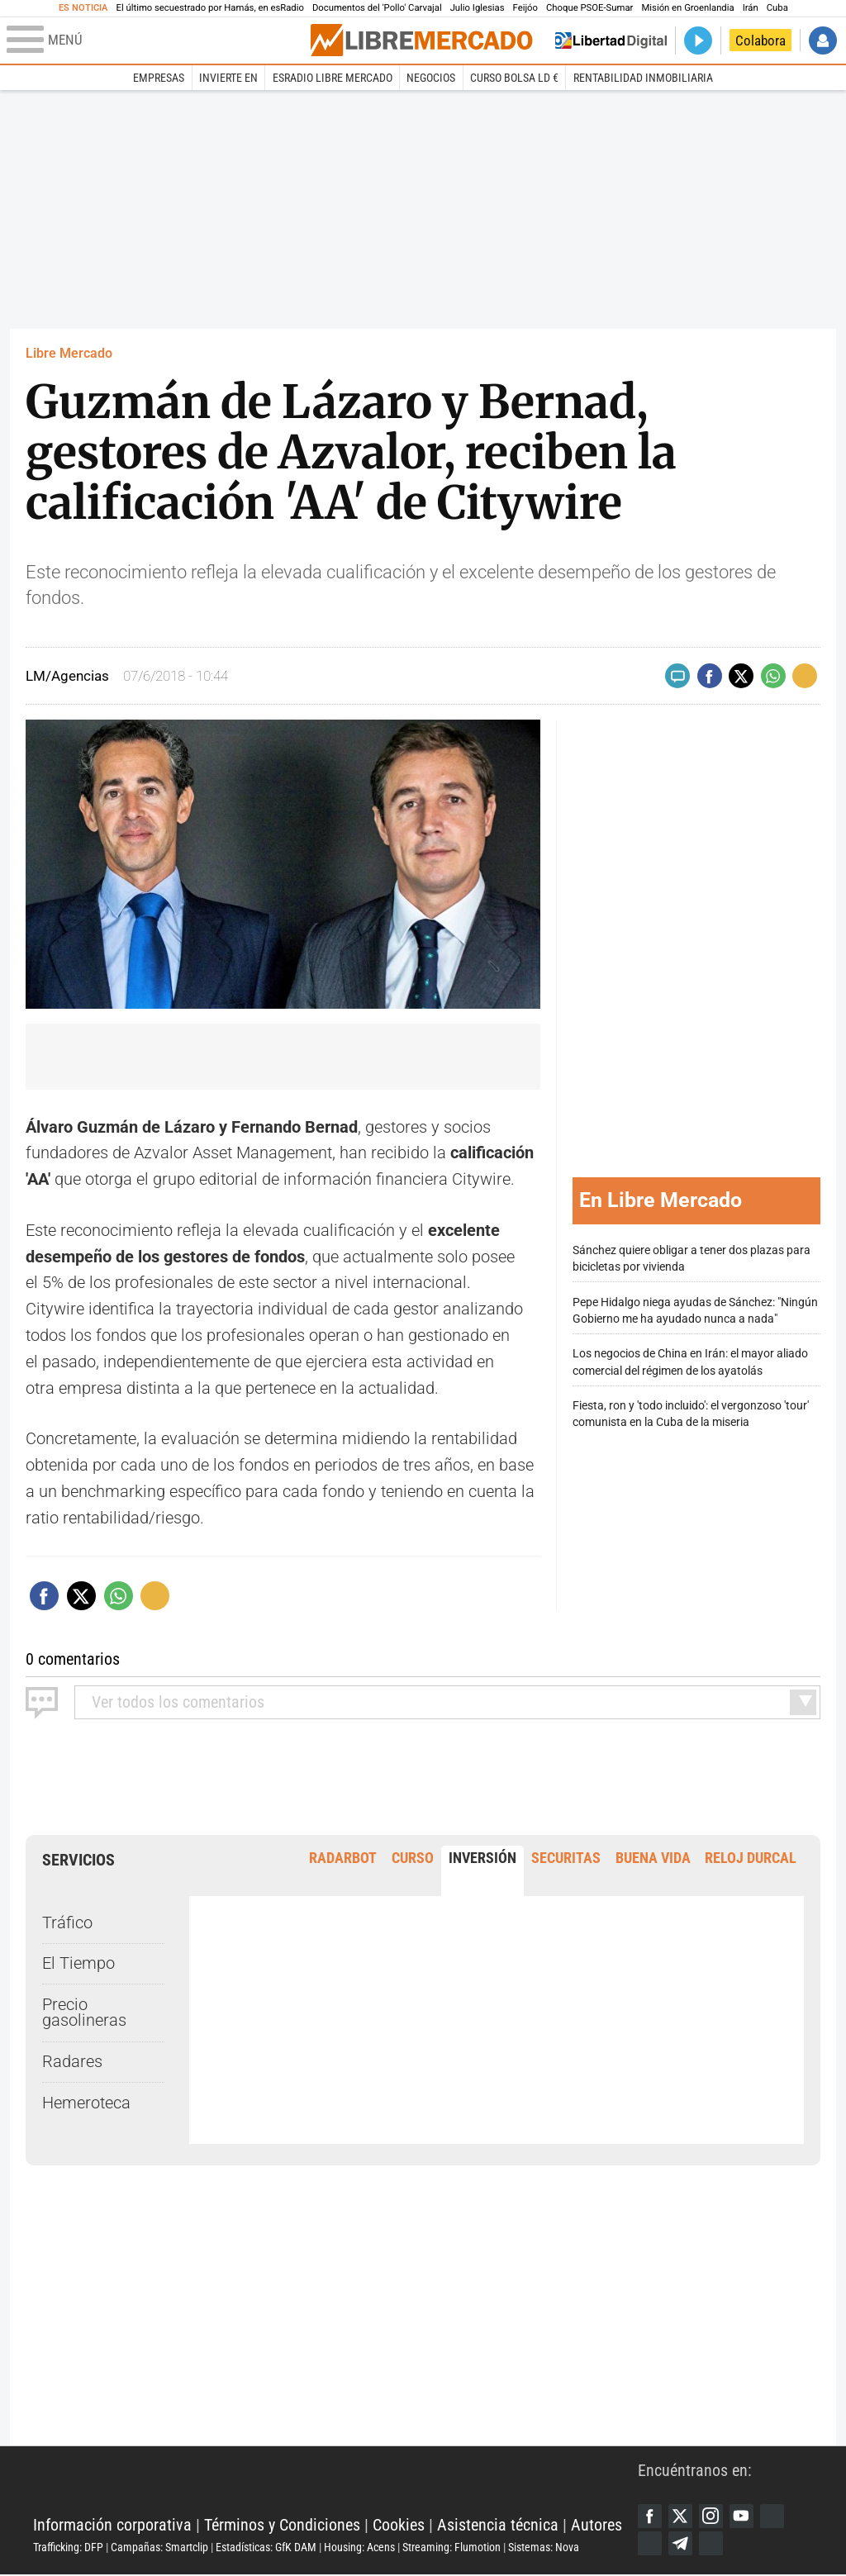  What do you see at coordinates (282, 2525) in the screenshot?
I see `Términos y Condiciones` at bounding box center [282, 2525].